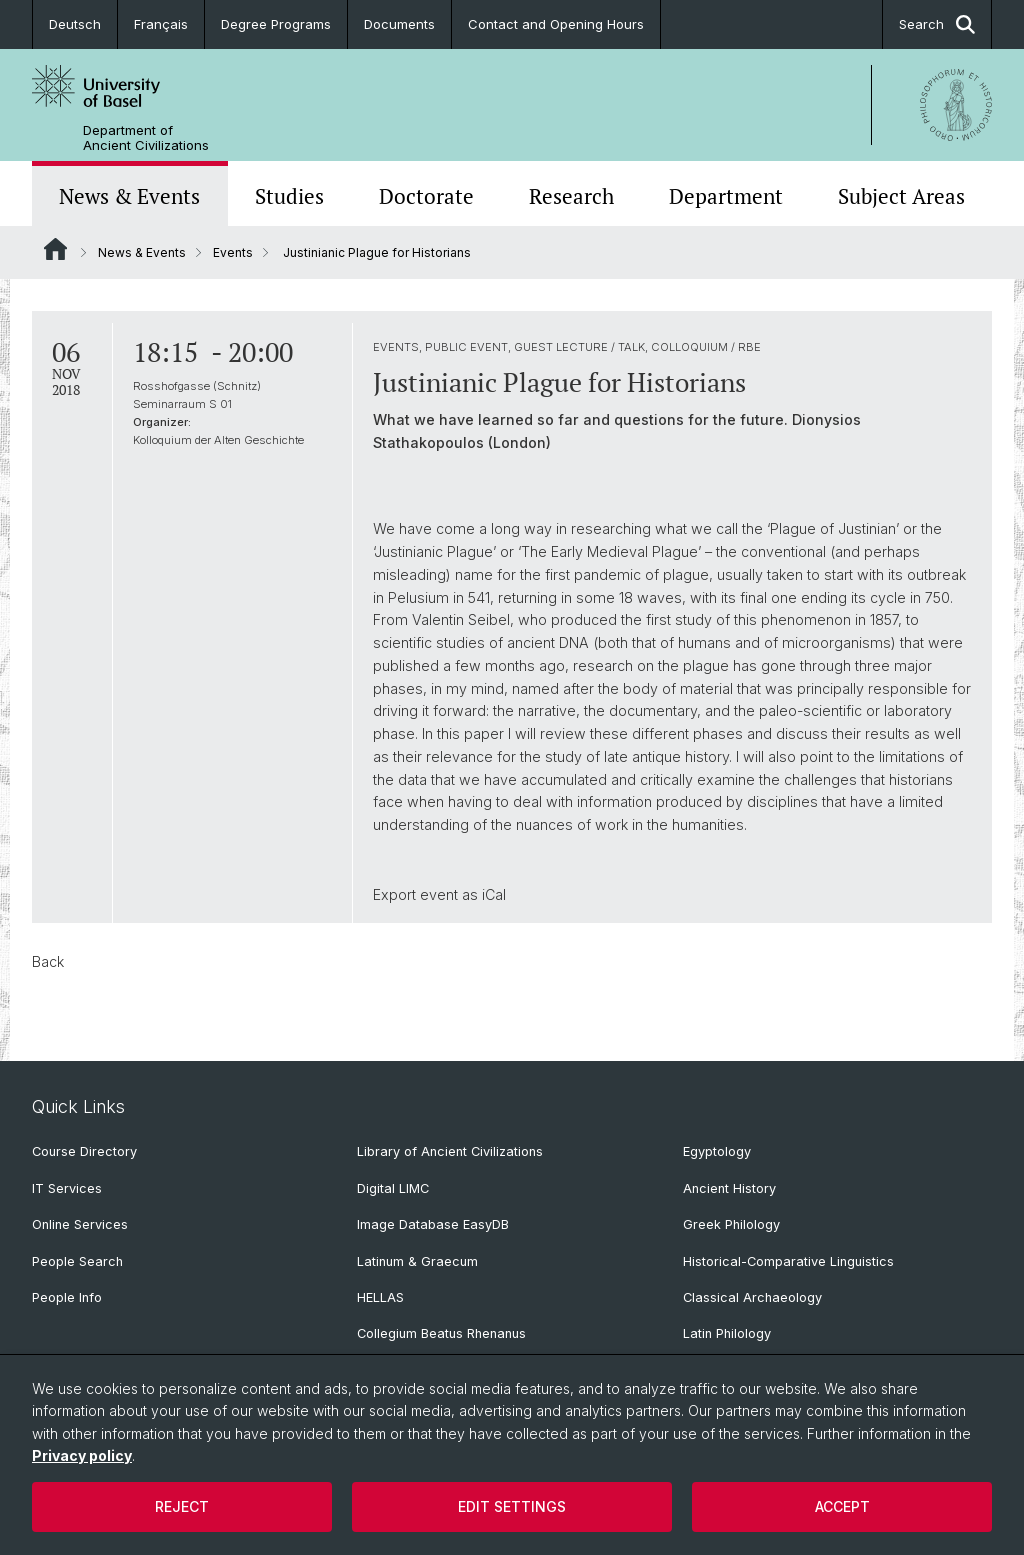  I want to click on Search [button], so click(937, 24).